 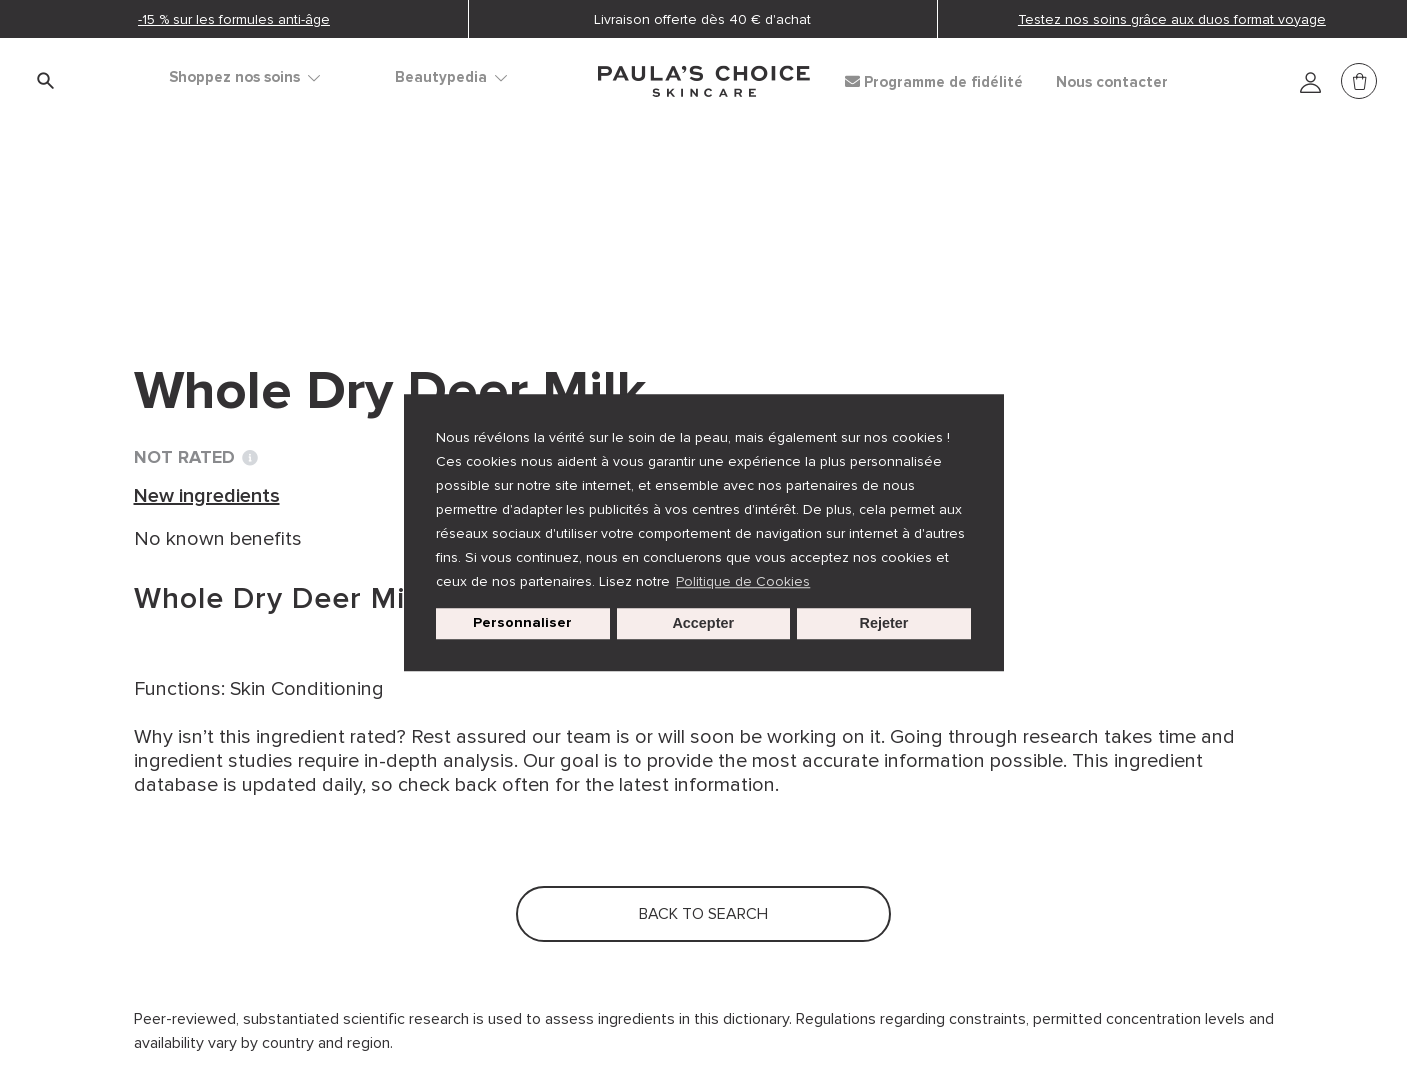 I want to click on Testez nos soins grâce aux duos format voyage, so click(x=1172, y=19).